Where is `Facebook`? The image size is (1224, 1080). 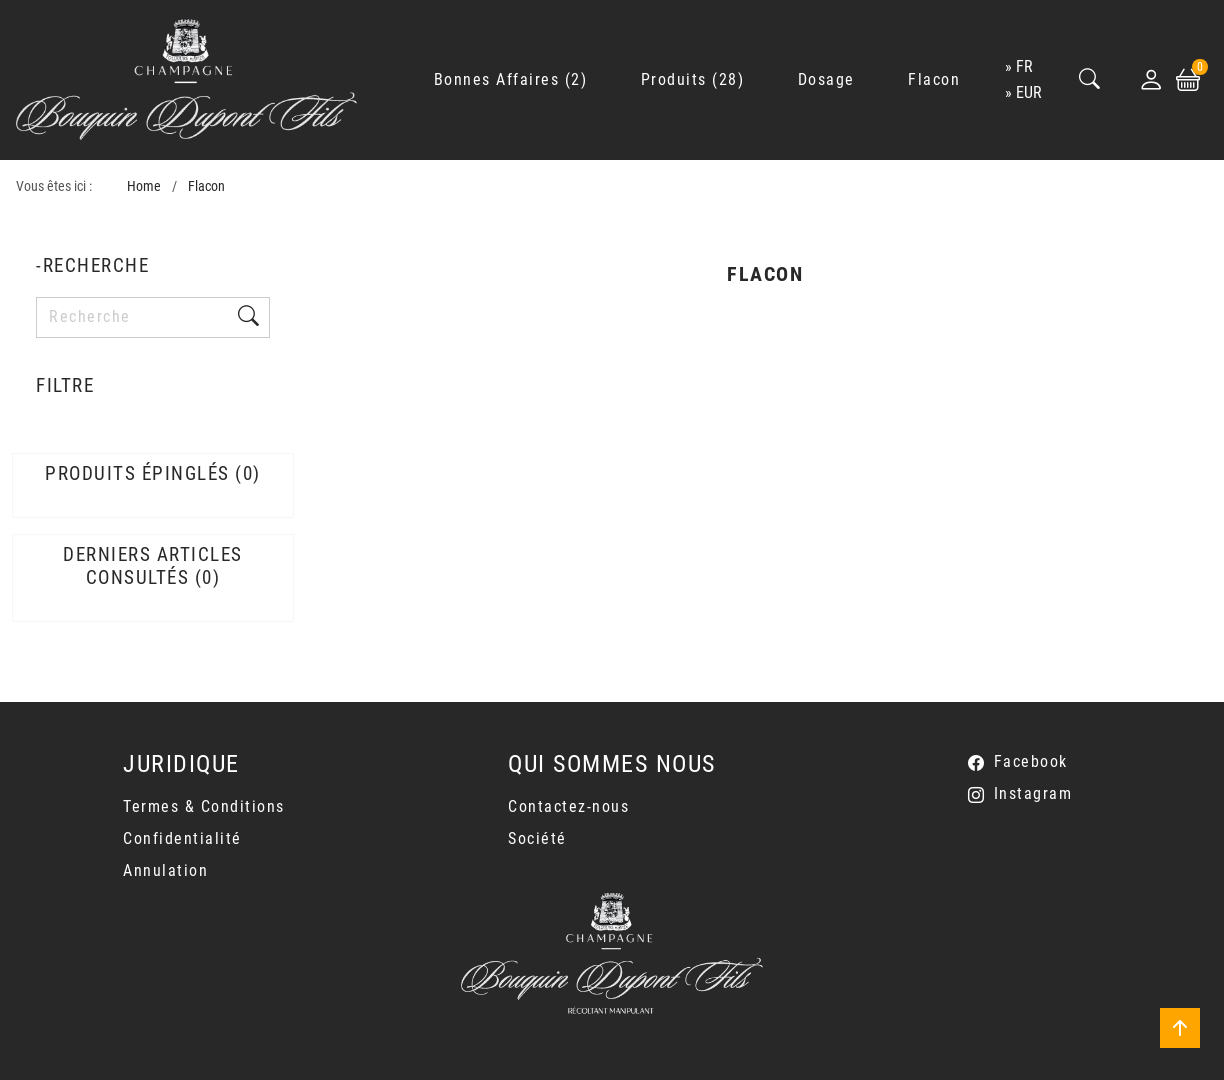
Facebook is located at coordinates (1031, 761).